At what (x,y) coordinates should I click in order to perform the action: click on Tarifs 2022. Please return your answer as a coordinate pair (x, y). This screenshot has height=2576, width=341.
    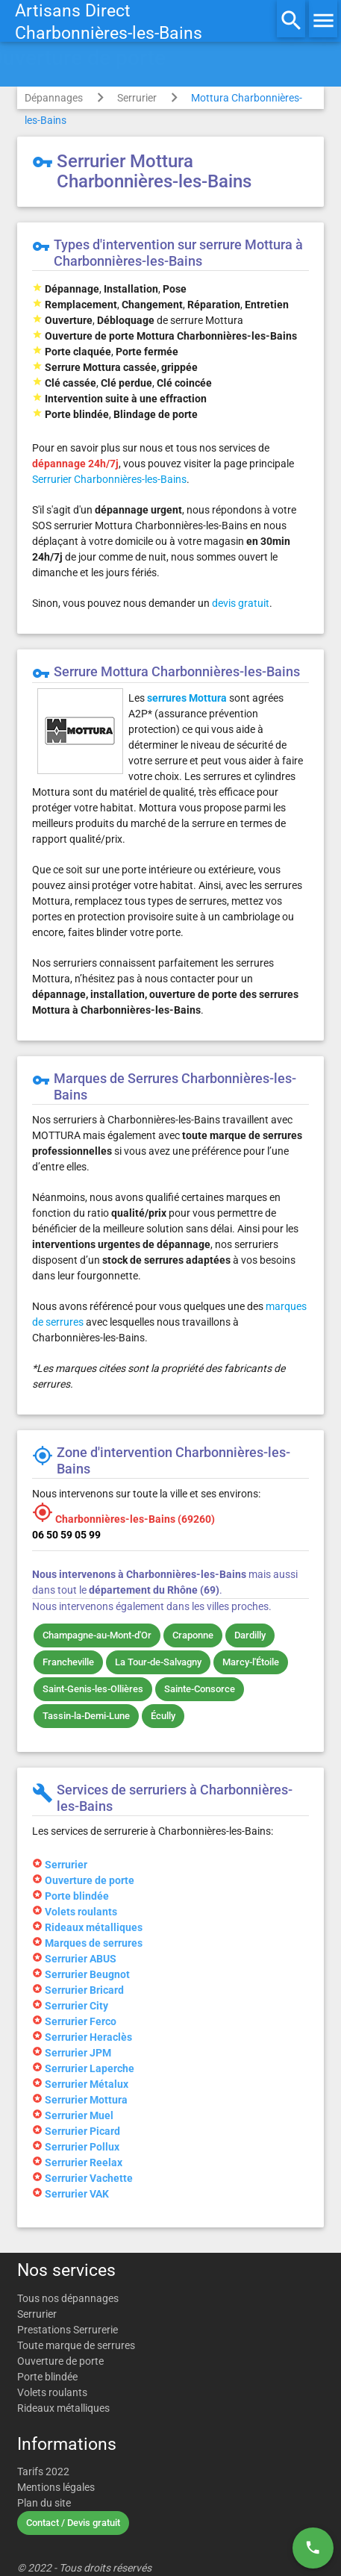
    Looking at the image, I should click on (43, 2471).